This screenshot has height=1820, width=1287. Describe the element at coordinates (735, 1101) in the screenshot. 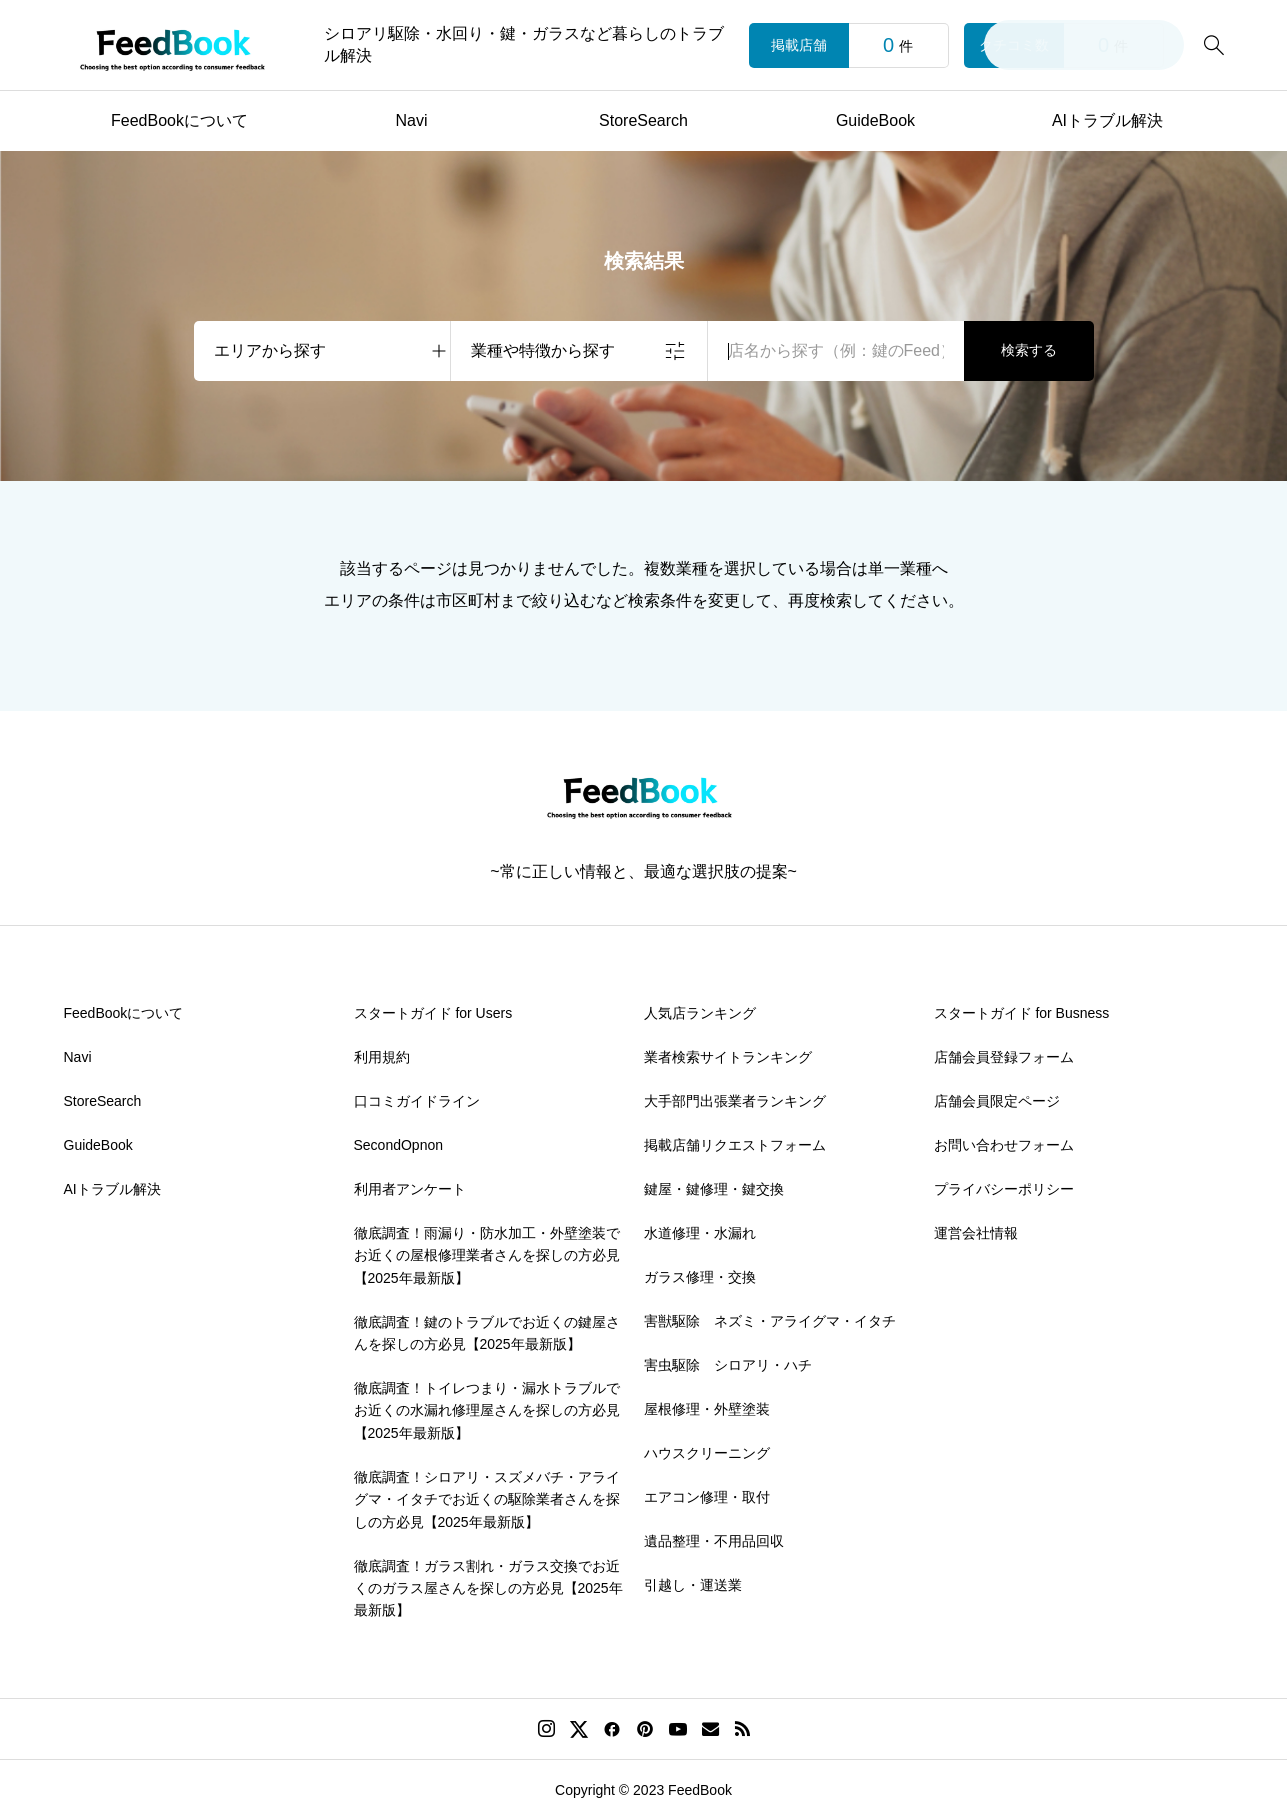

I see `大手部門出張業者ランキング` at that location.